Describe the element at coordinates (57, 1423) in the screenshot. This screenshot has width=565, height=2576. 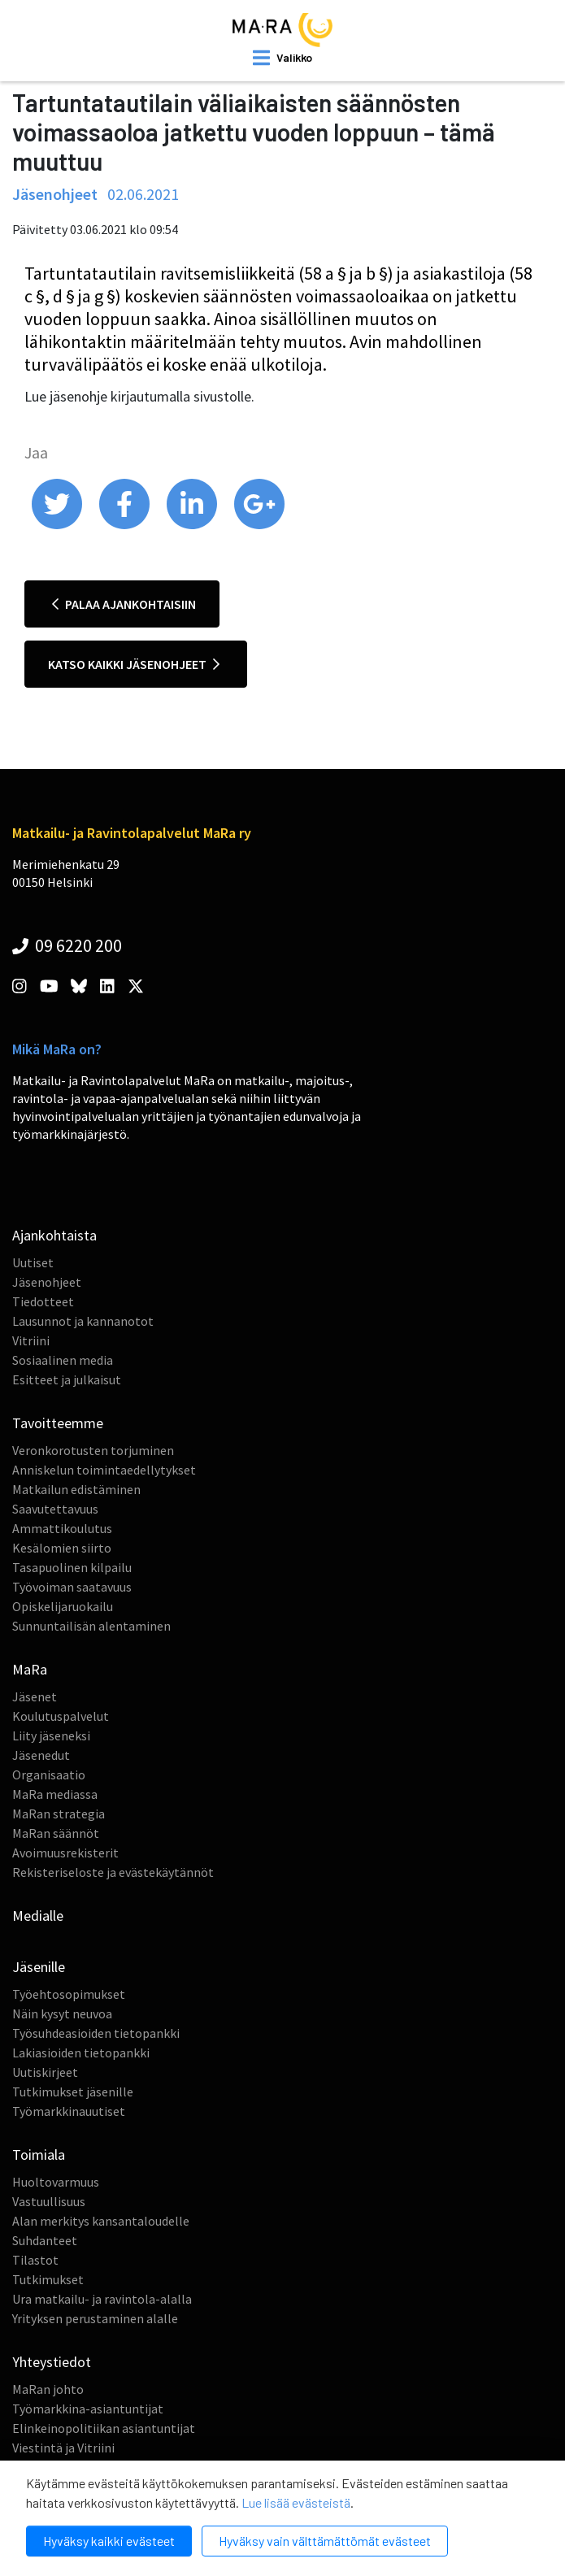
I see `Tavoitteemme` at that location.